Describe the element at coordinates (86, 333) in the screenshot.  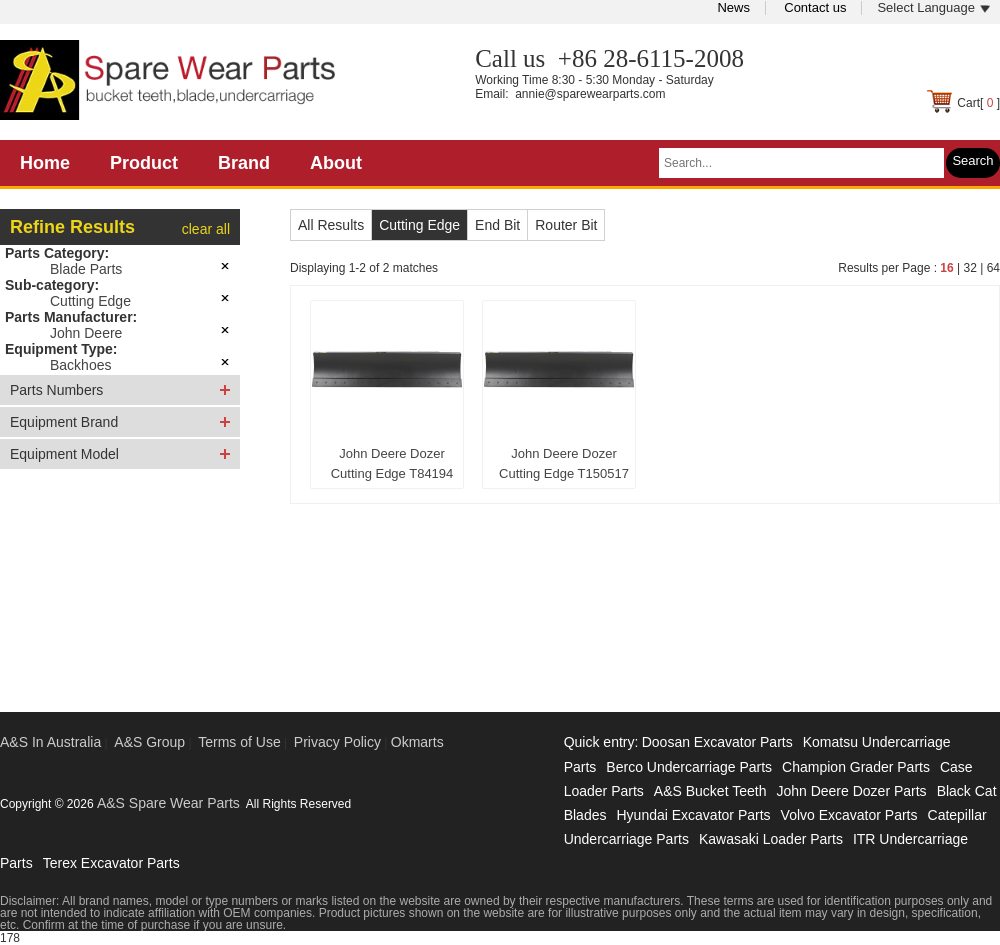
I see `John Deere` at that location.